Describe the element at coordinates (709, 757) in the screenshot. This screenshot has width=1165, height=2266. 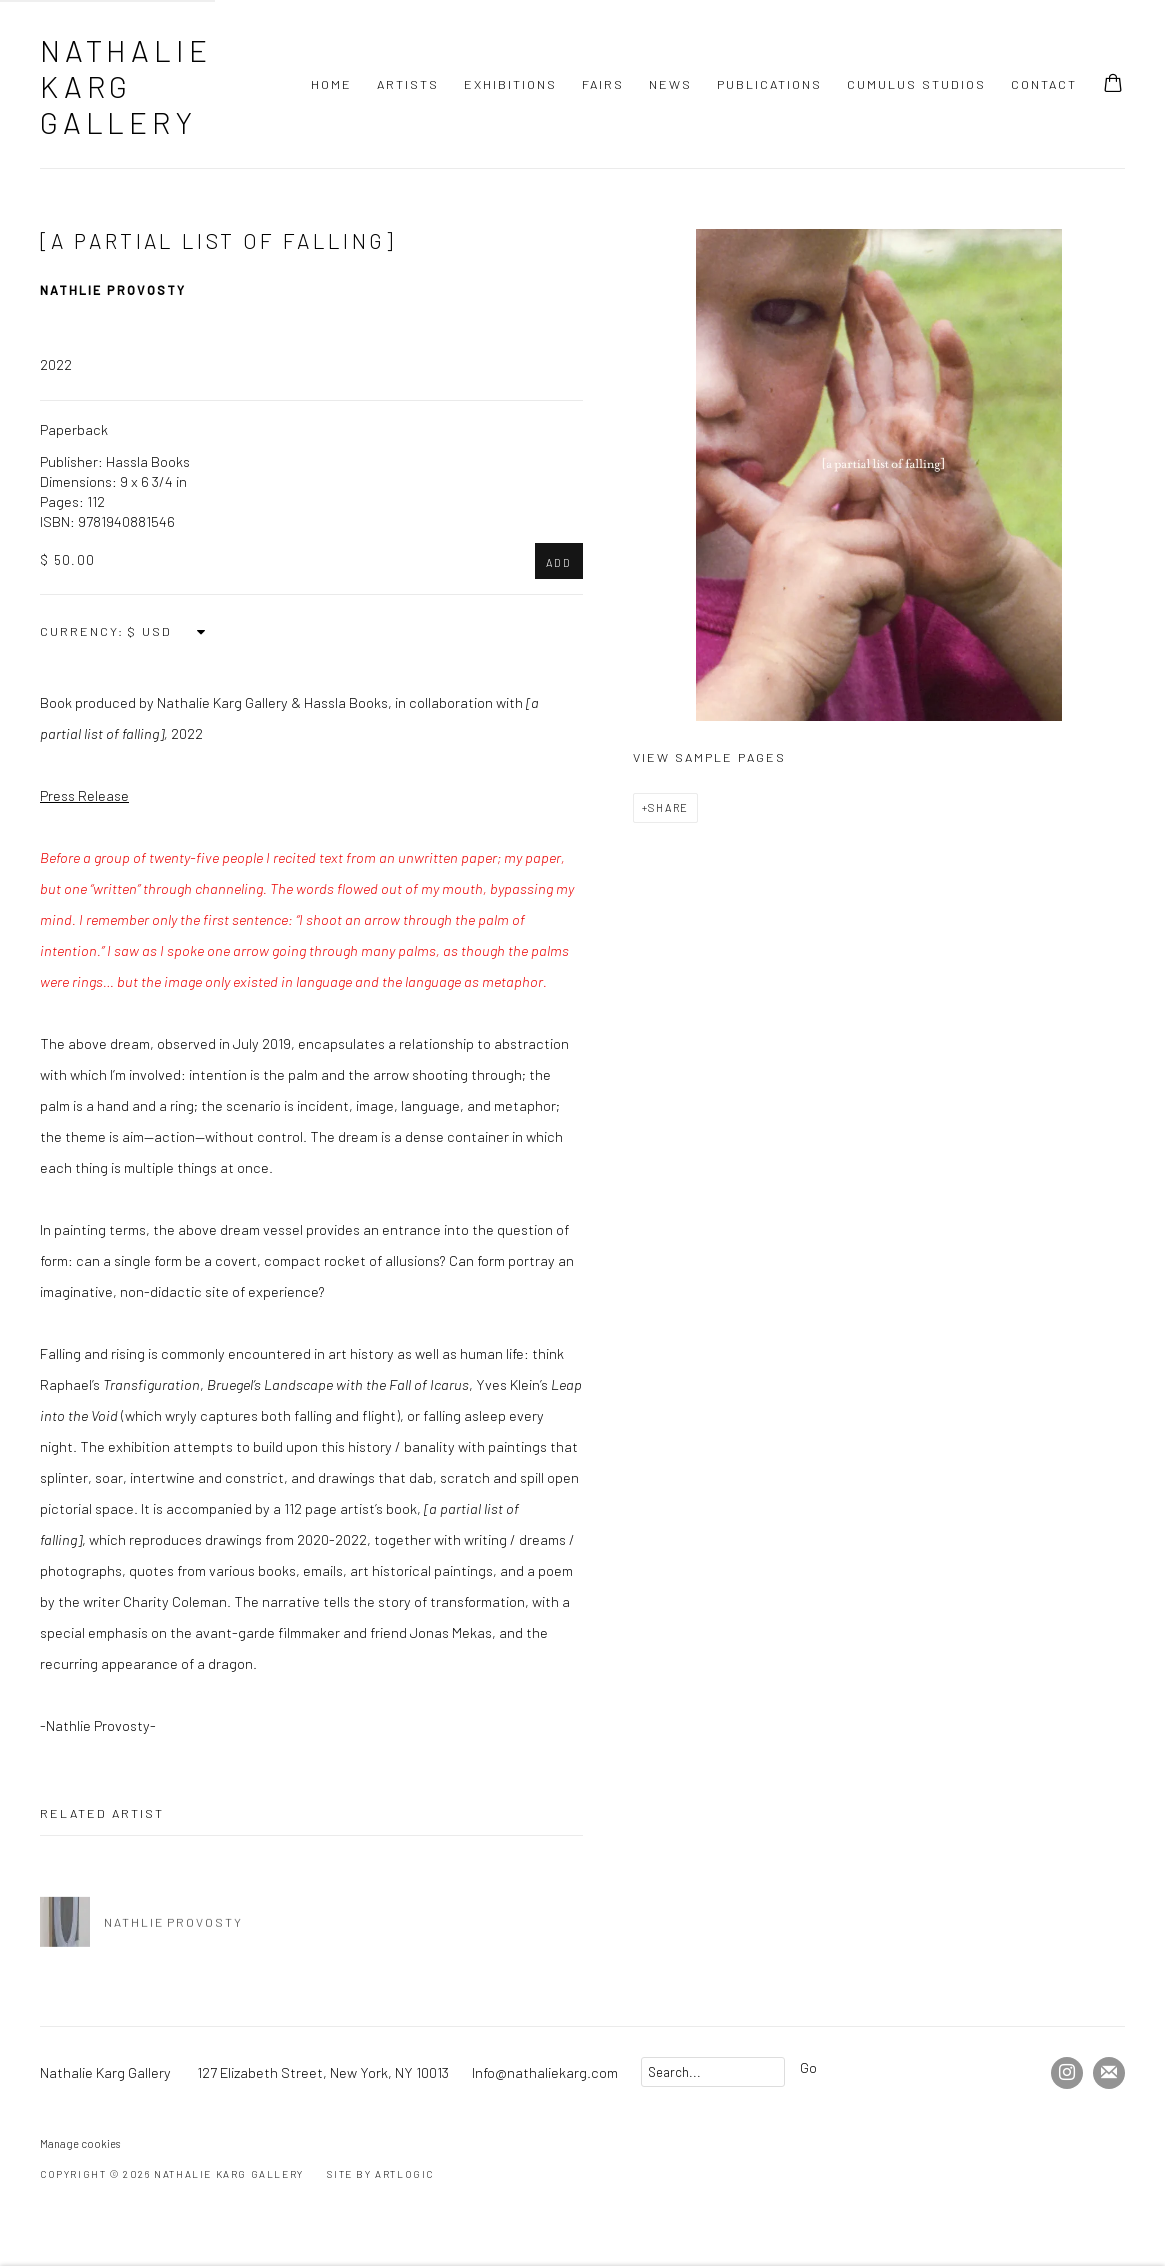
I see `View sample pages` at that location.